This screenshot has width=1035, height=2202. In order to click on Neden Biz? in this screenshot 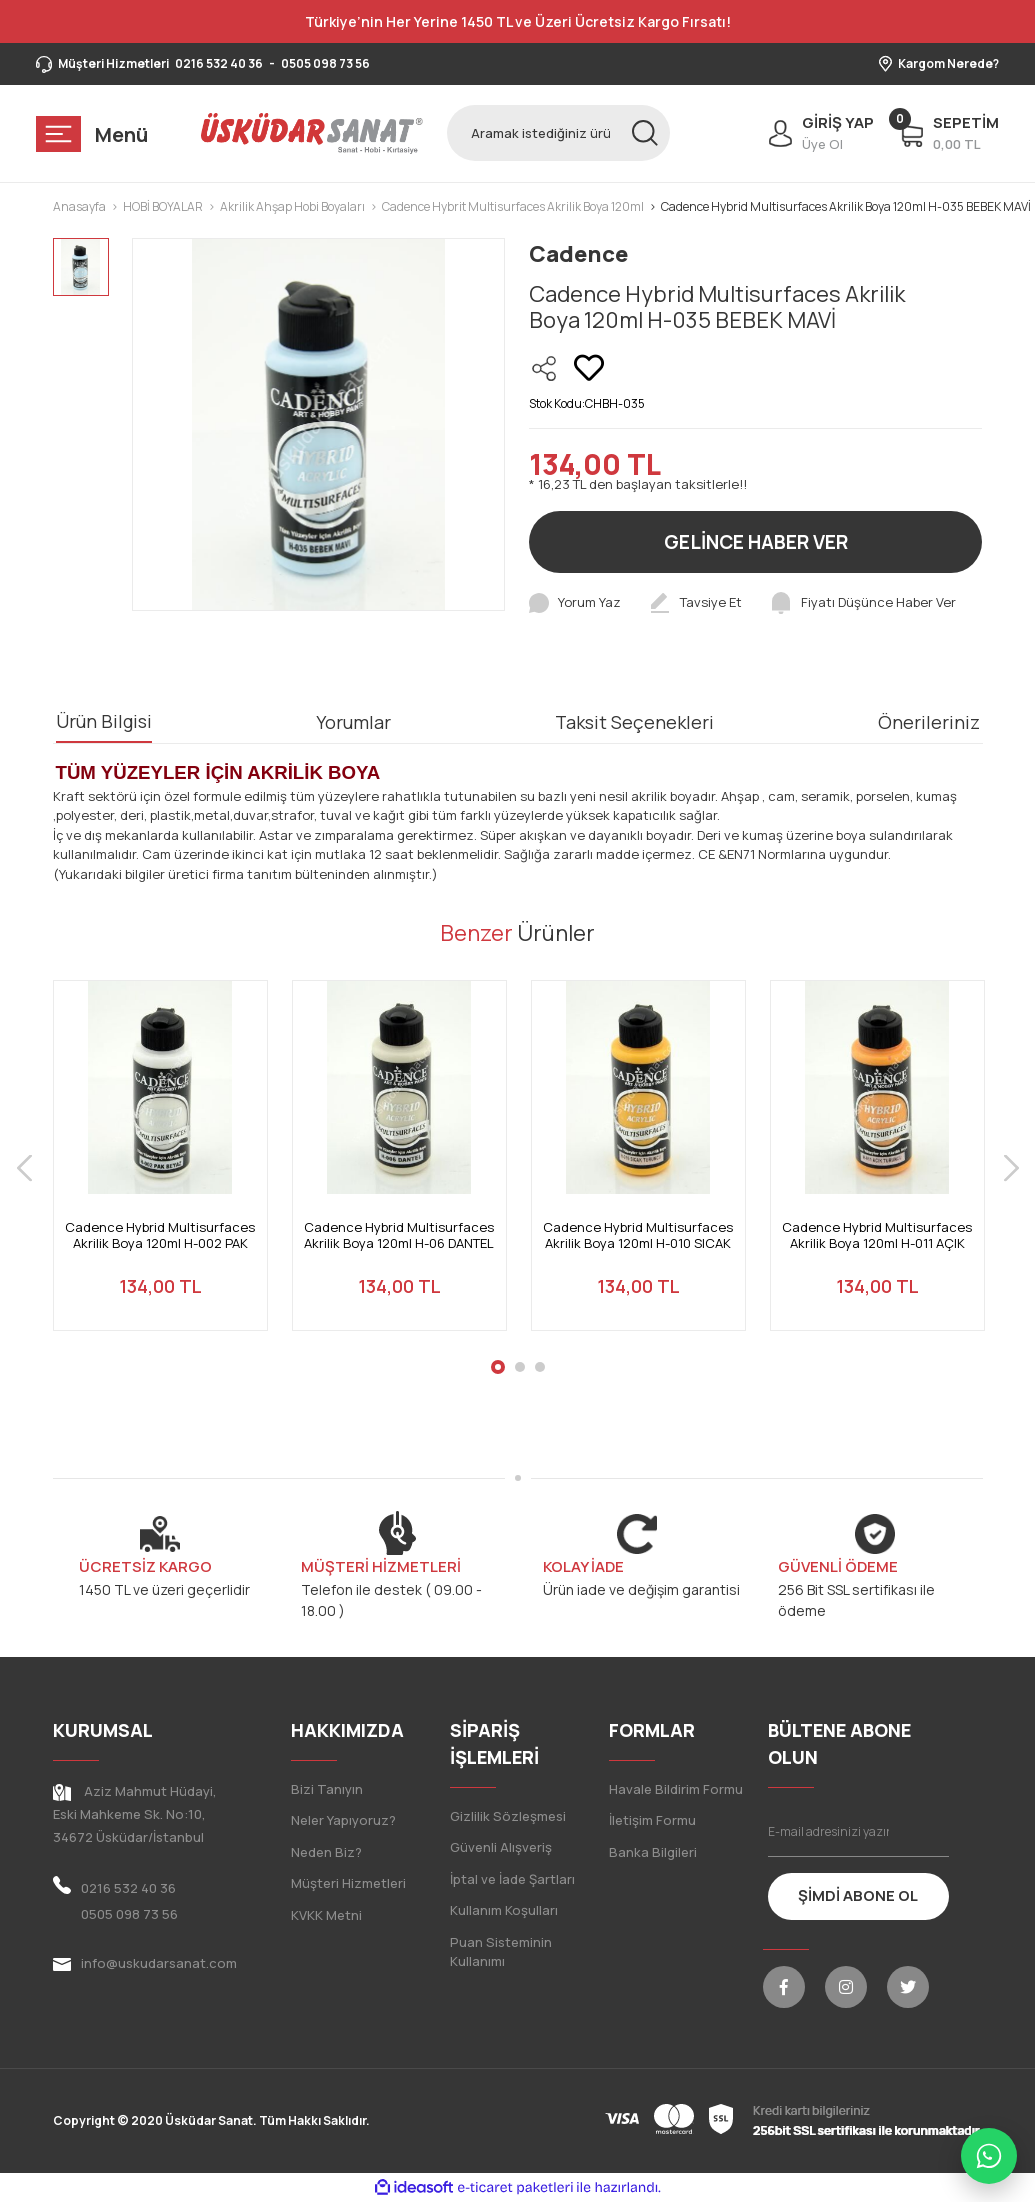, I will do `click(326, 1852)`.